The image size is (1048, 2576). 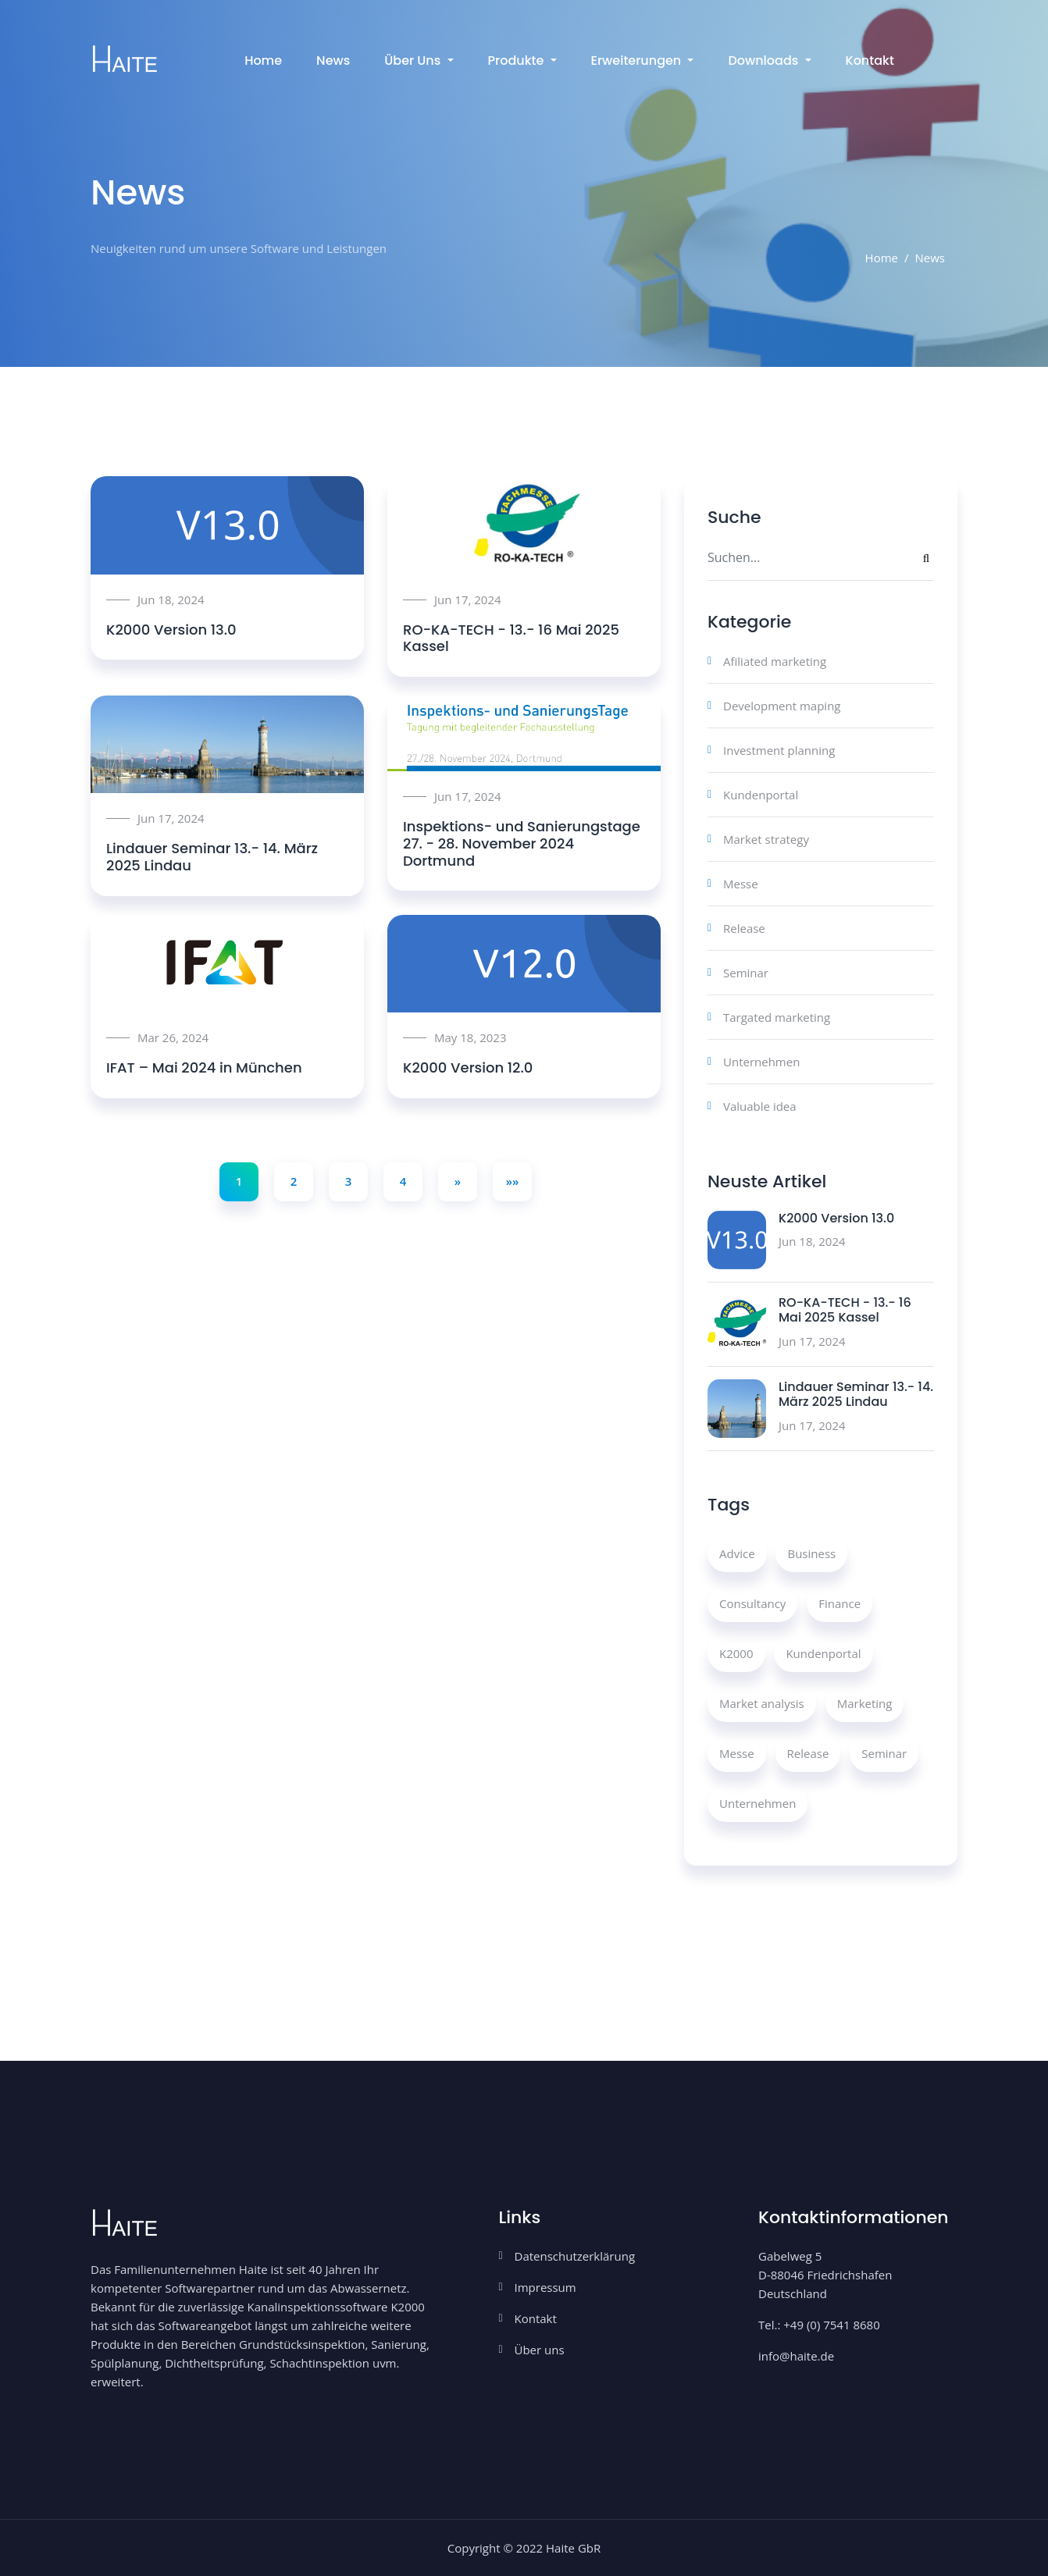 What do you see at coordinates (212, 856) in the screenshot?
I see `Lindauer Seminar 13.- 14. März 2025 Lindau` at bounding box center [212, 856].